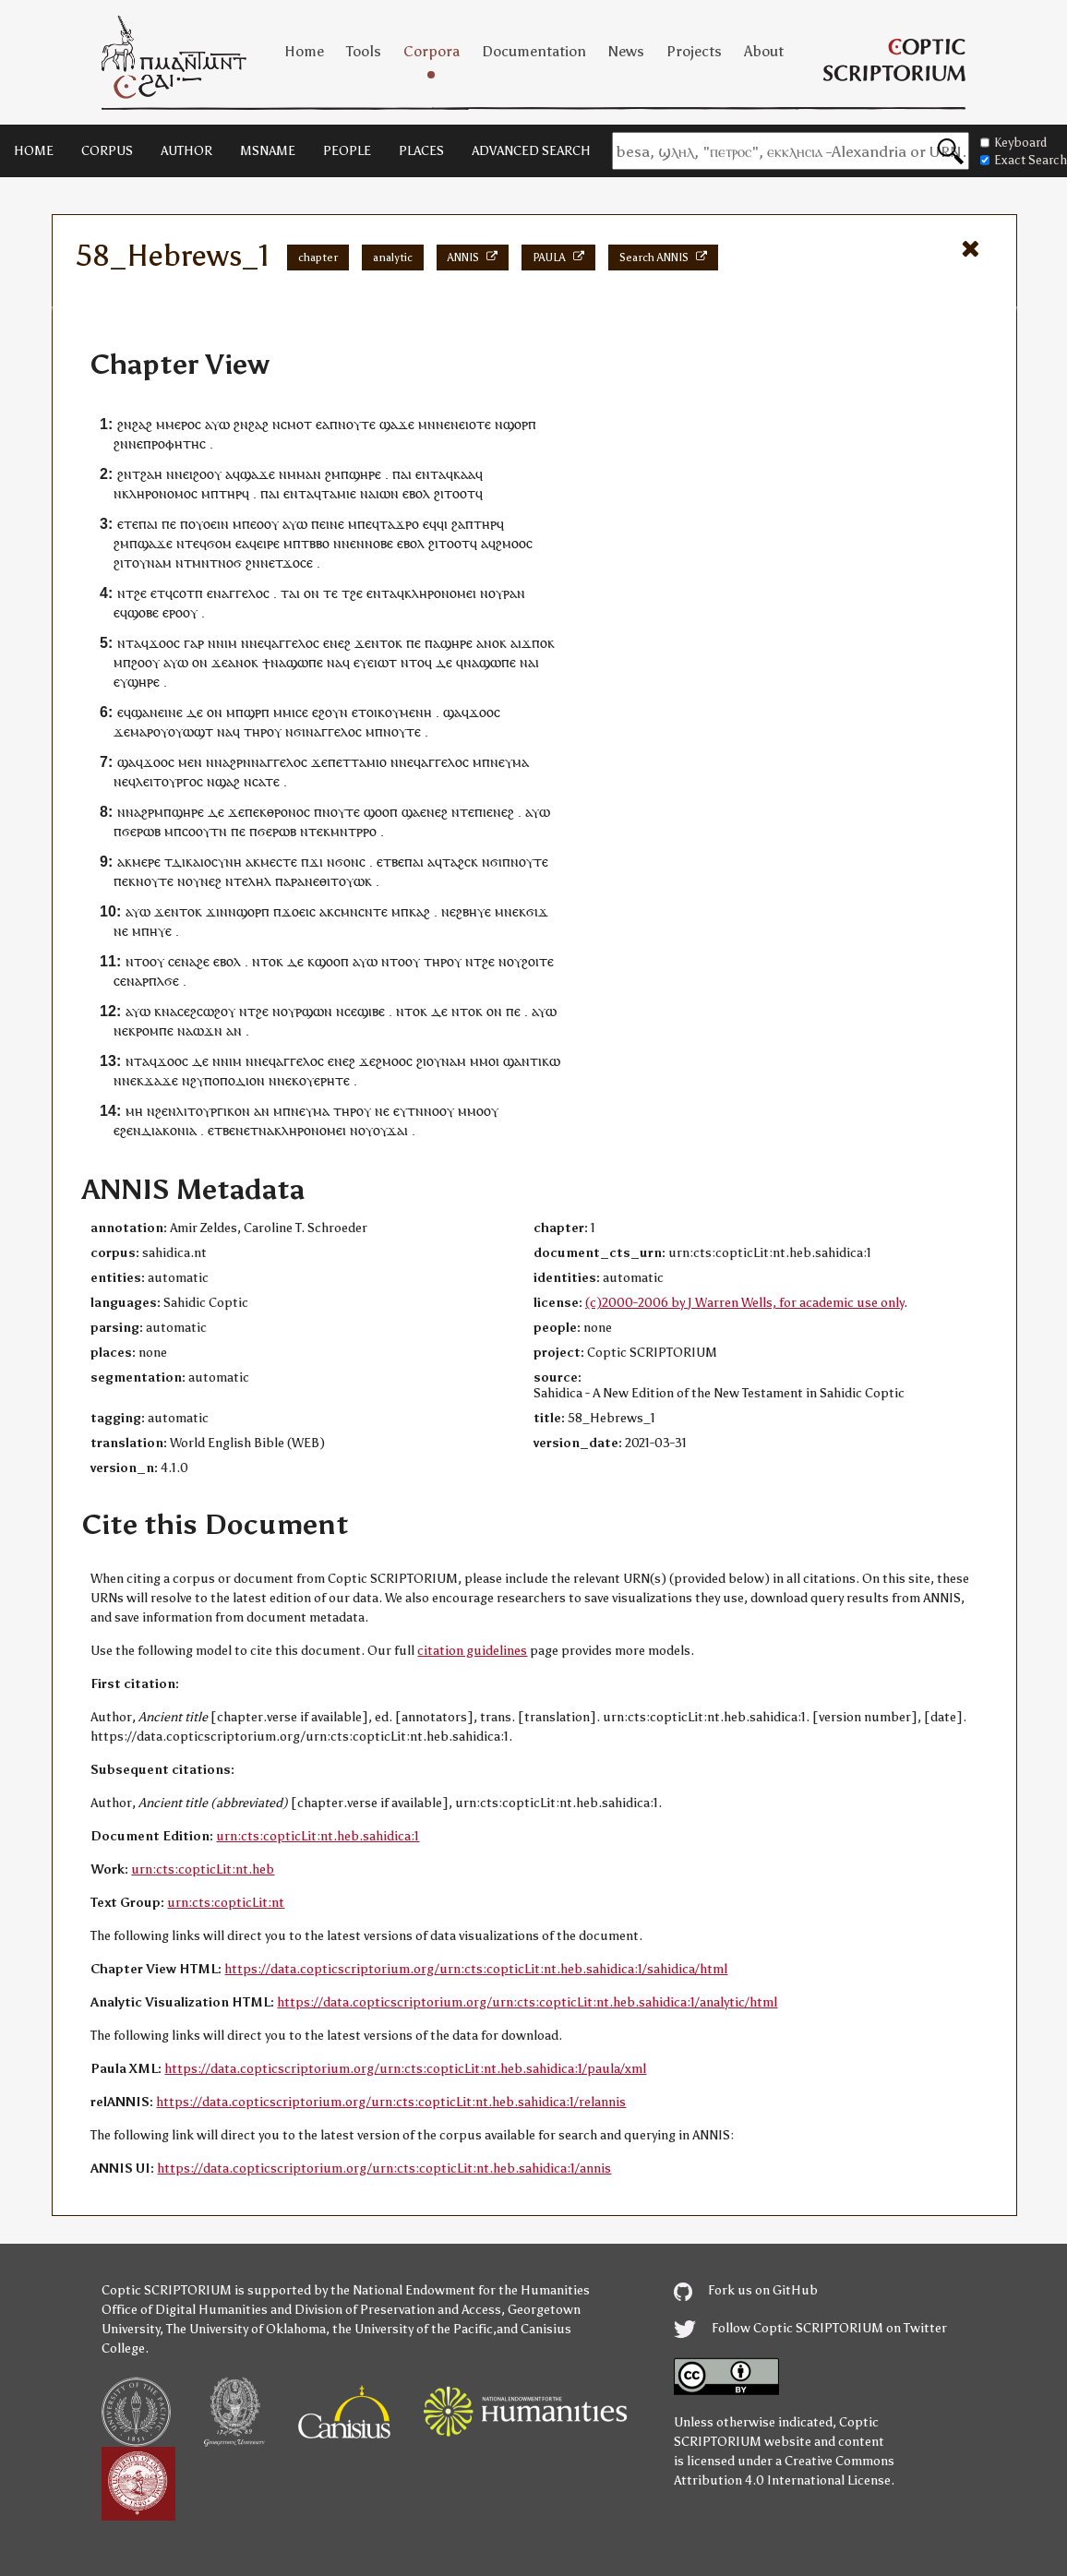 Image resolution: width=1067 pixels, height=2576 pixels. Describe the element at coordinates (161, 643) in the screenshot. I see `ϫⲟⲟ` at that location.